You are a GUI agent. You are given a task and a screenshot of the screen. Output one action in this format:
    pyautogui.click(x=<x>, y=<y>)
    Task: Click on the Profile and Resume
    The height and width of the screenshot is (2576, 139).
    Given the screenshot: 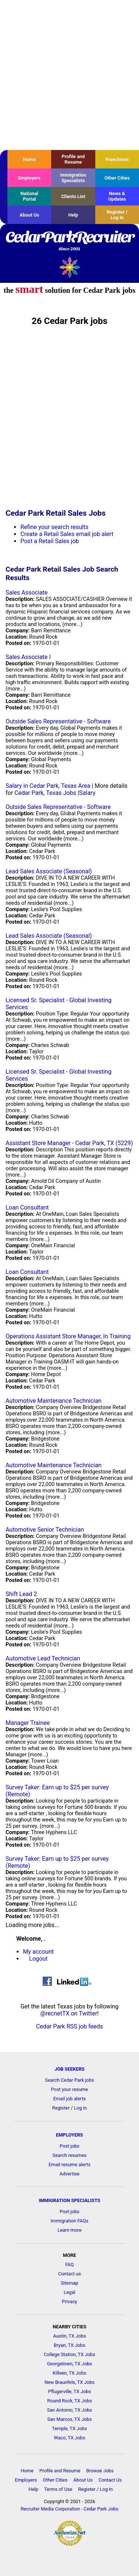 What is the action you would take?
    pyautogui.click(x=73, y=159)
    